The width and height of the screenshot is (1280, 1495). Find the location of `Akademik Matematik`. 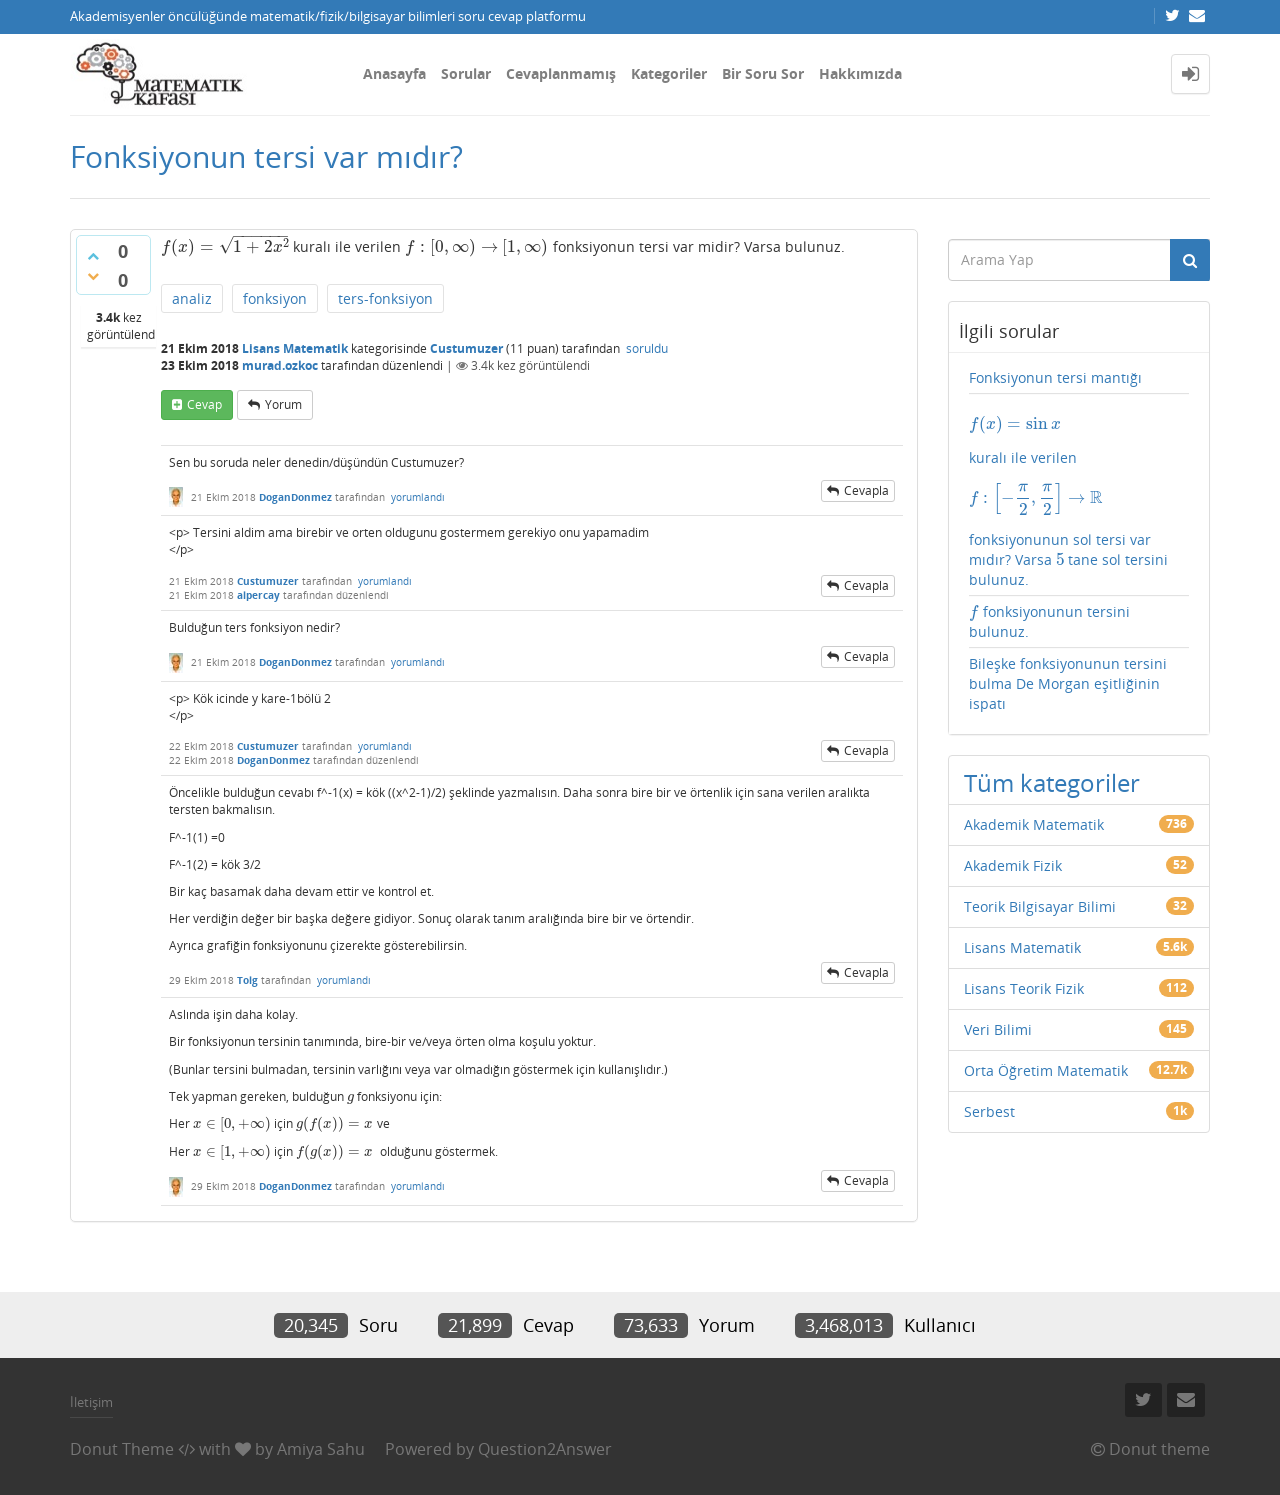

Akademik Matematik is located at coordinates (1034, 824).